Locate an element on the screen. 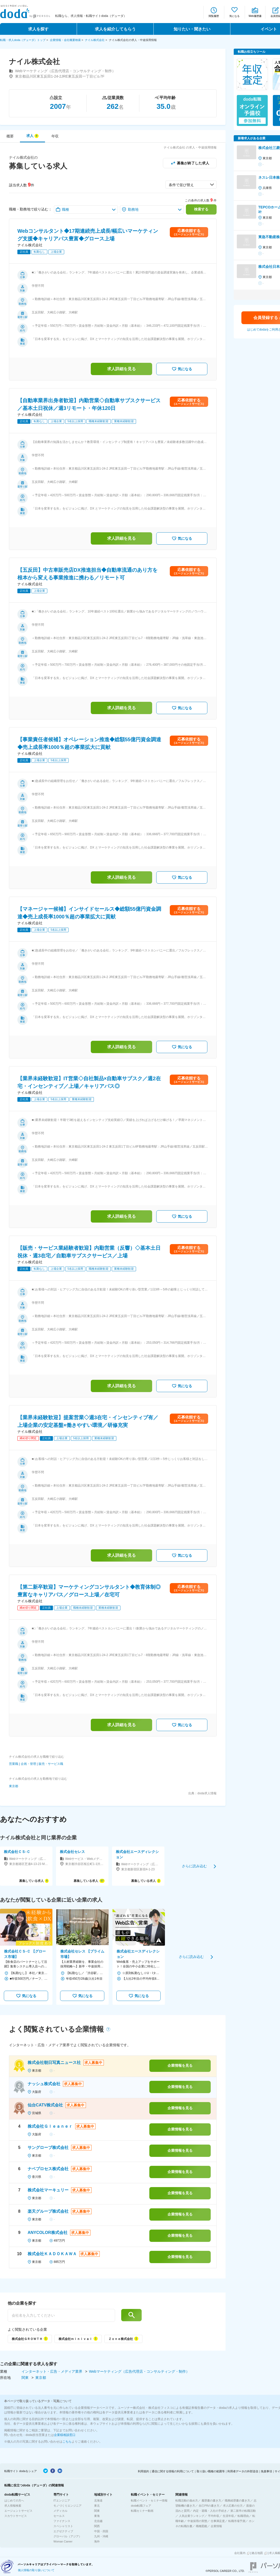  求人詳細を見る is located at coordinates (121, 369).